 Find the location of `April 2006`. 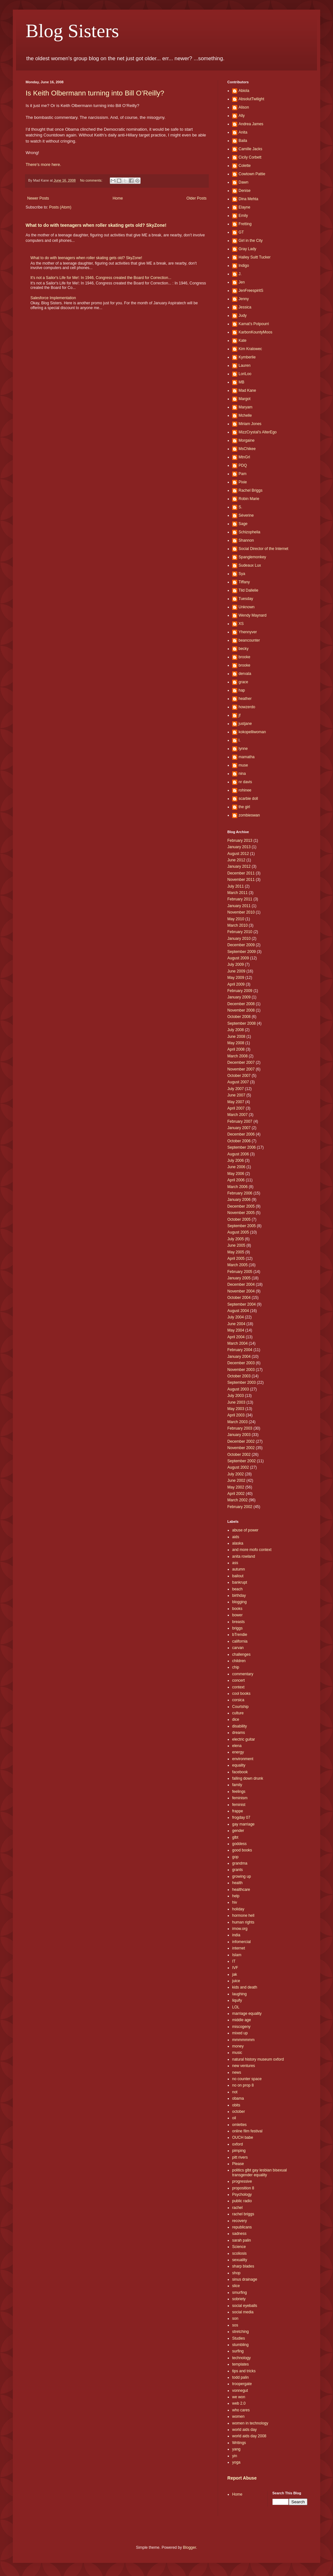

April 2006 is located at coordinates (236, 1180).